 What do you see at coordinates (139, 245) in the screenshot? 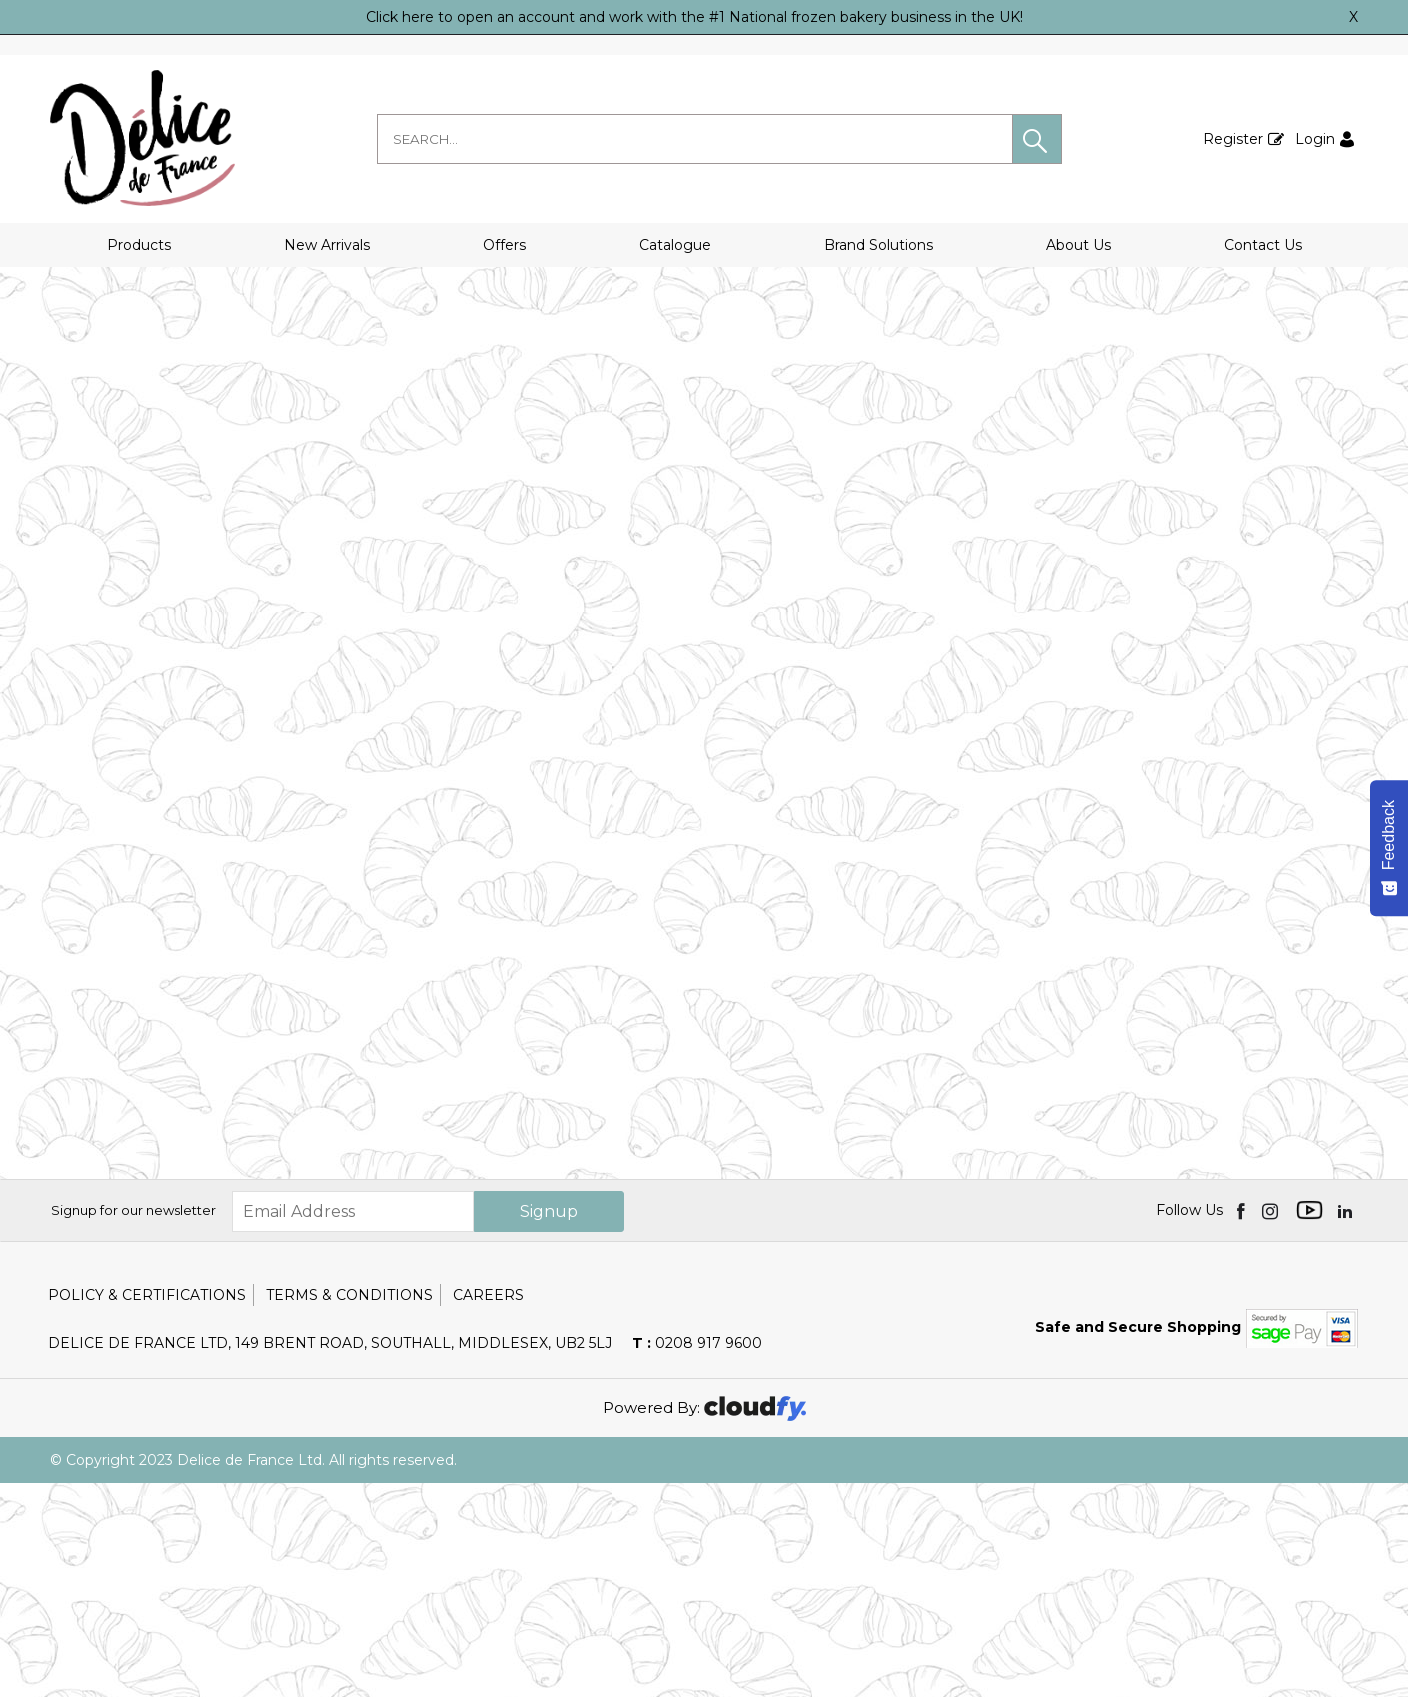
I see `Products` at bounding box center [139, 245].